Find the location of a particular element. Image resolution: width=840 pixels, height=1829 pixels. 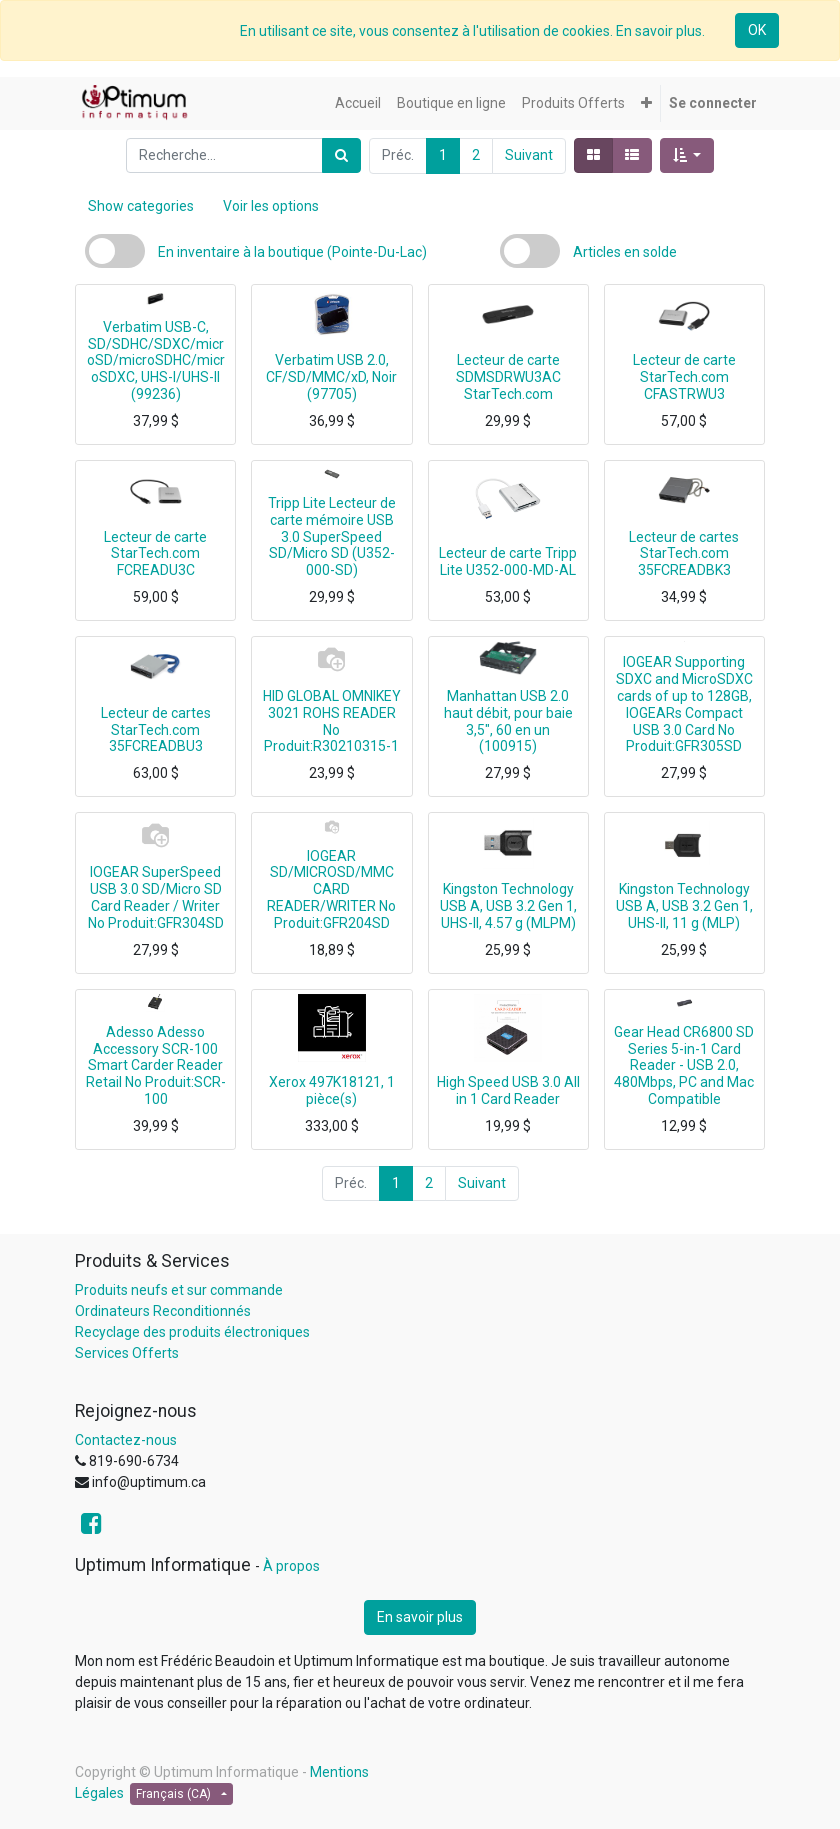

En savoir plus is located at coordinates (420, 1617).